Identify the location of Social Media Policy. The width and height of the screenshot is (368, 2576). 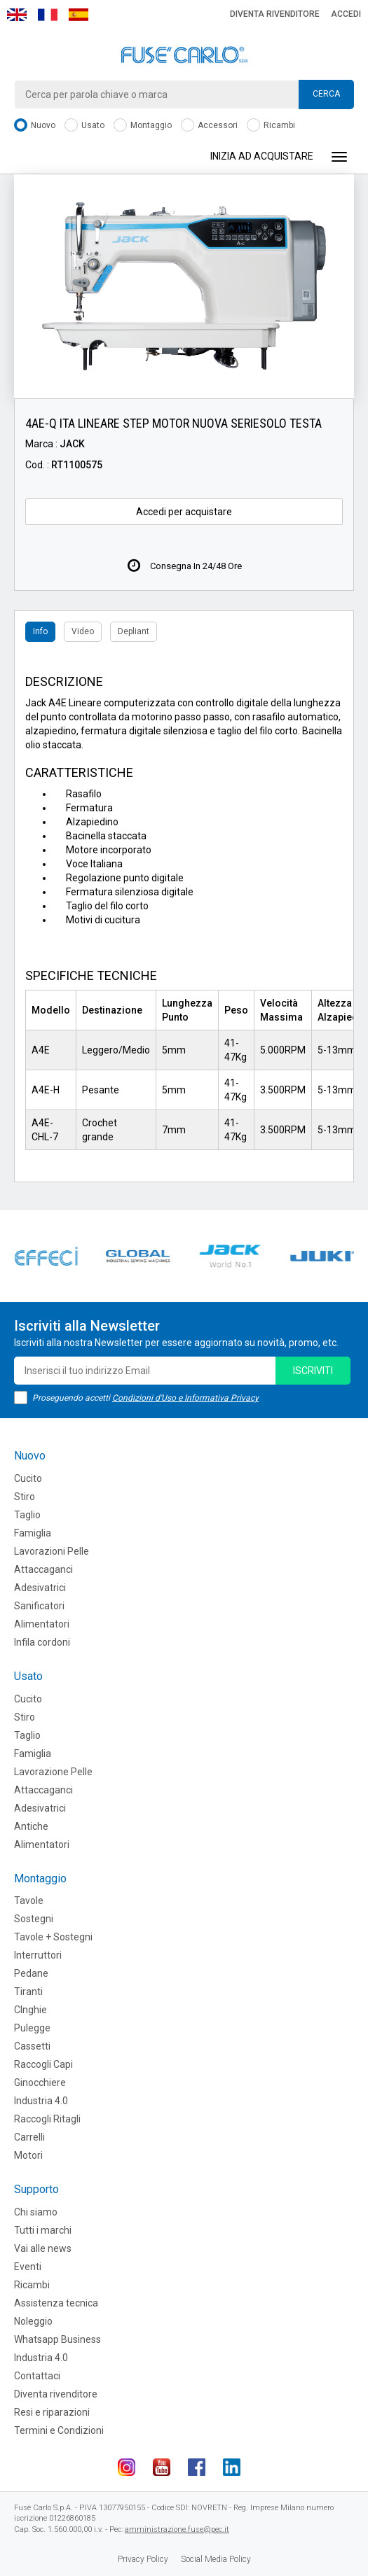
(216, 2559).